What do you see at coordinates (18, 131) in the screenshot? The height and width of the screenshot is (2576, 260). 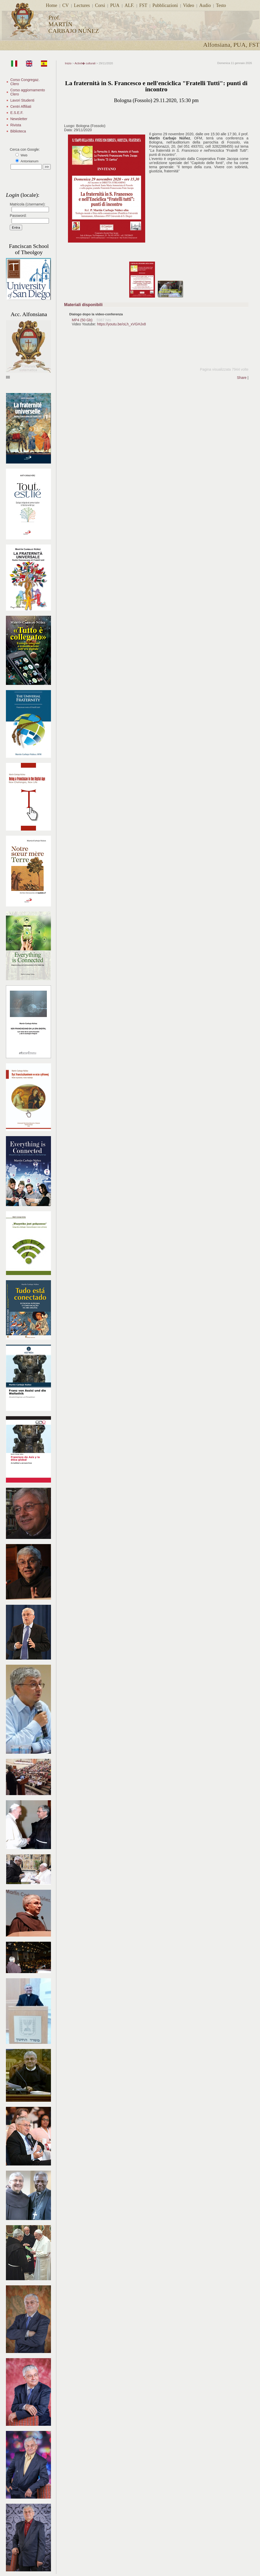 I see `Biblioteca` at bounding box center [18, 131].